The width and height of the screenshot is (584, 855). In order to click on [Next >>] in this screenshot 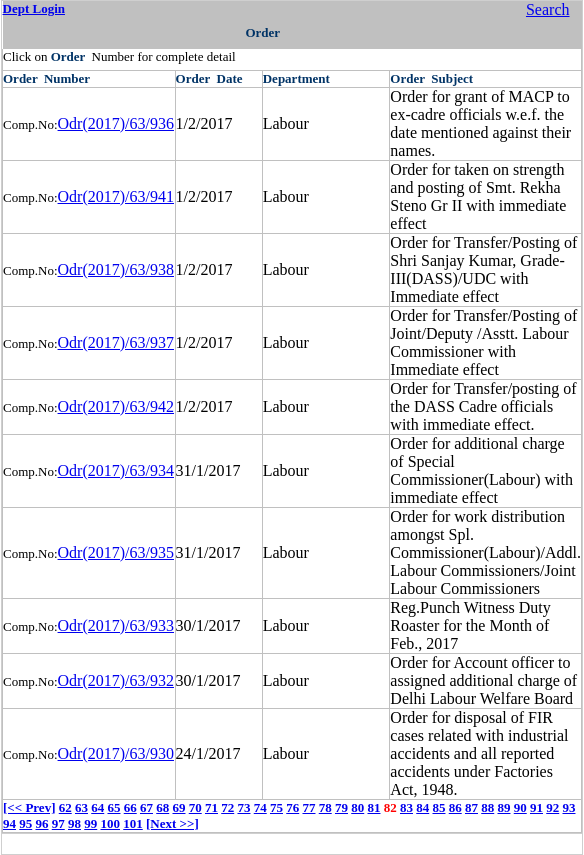, I will do `click(172, 823)`.